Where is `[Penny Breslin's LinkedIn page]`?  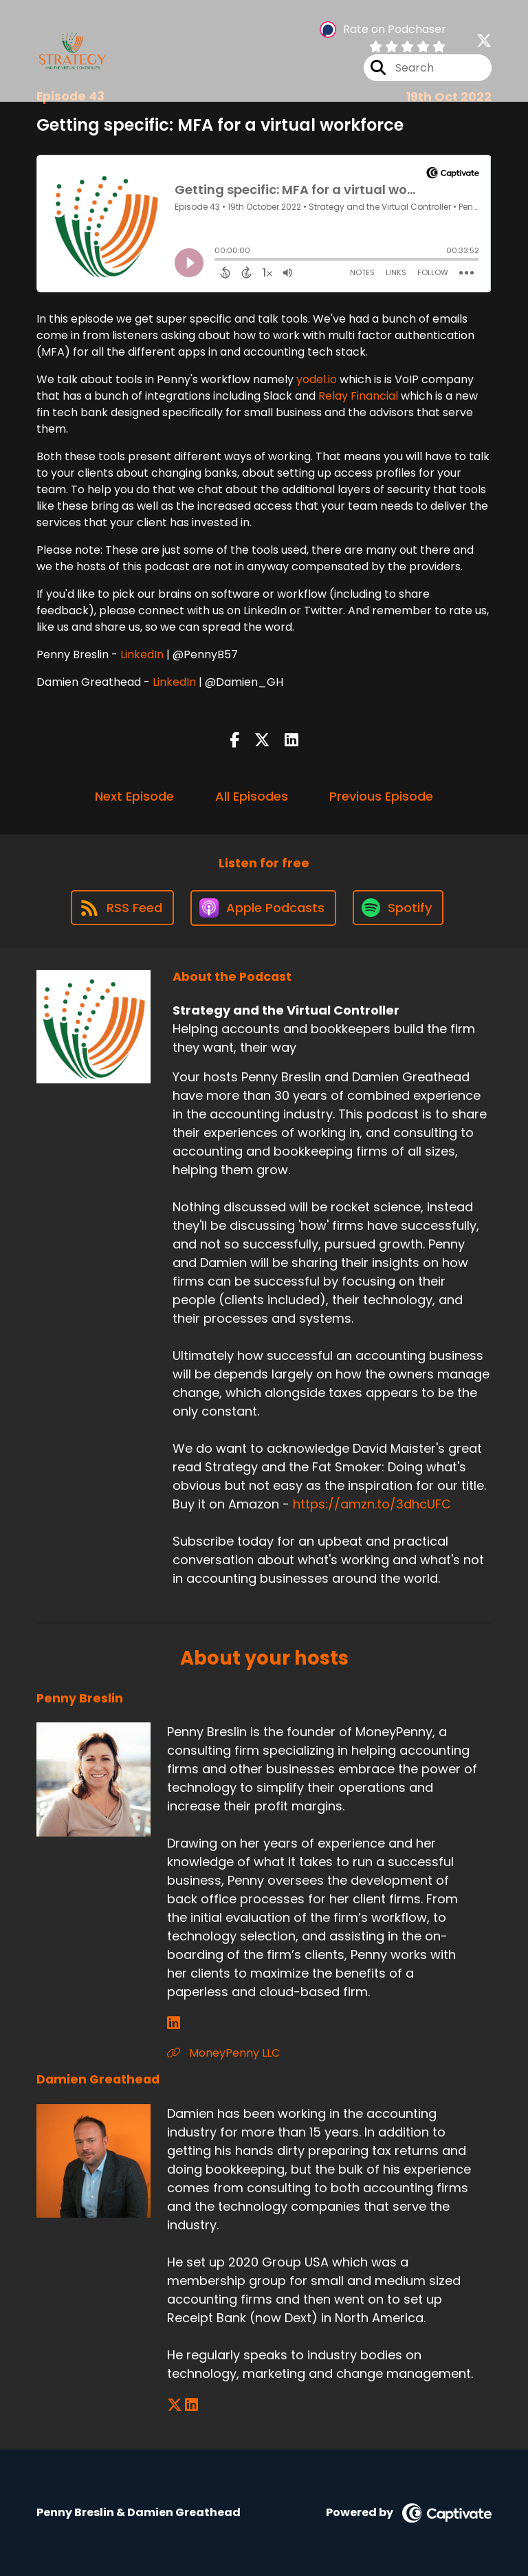 [Penny Breslin's LinkedIn page] is located at coordinates (173, 2023).